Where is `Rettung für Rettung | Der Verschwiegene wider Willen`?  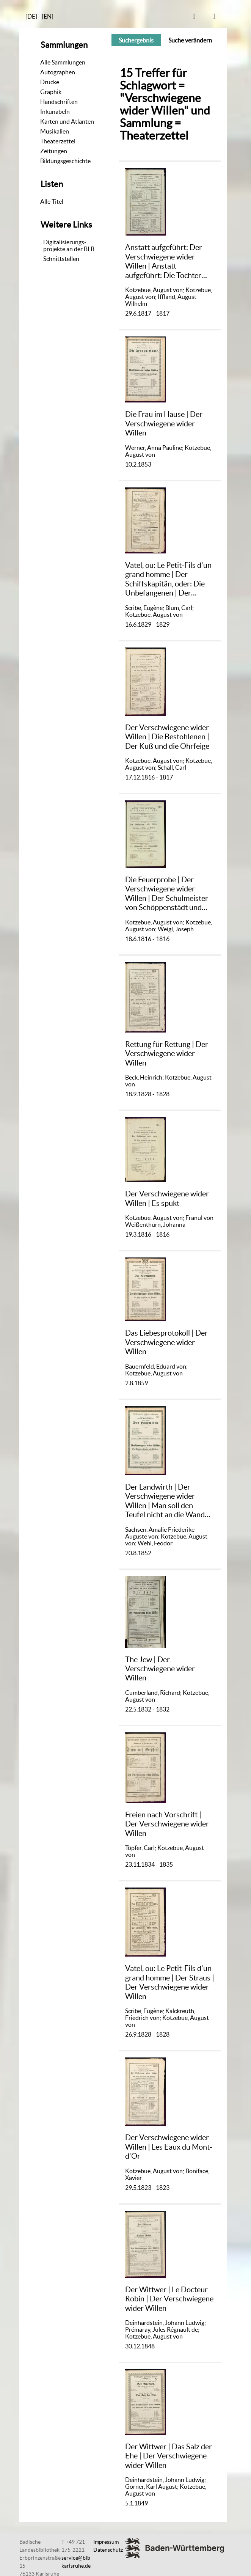
Rettung für Rettung | Der Verschwiegene wider Willen is located at coordinates (166, 1053).